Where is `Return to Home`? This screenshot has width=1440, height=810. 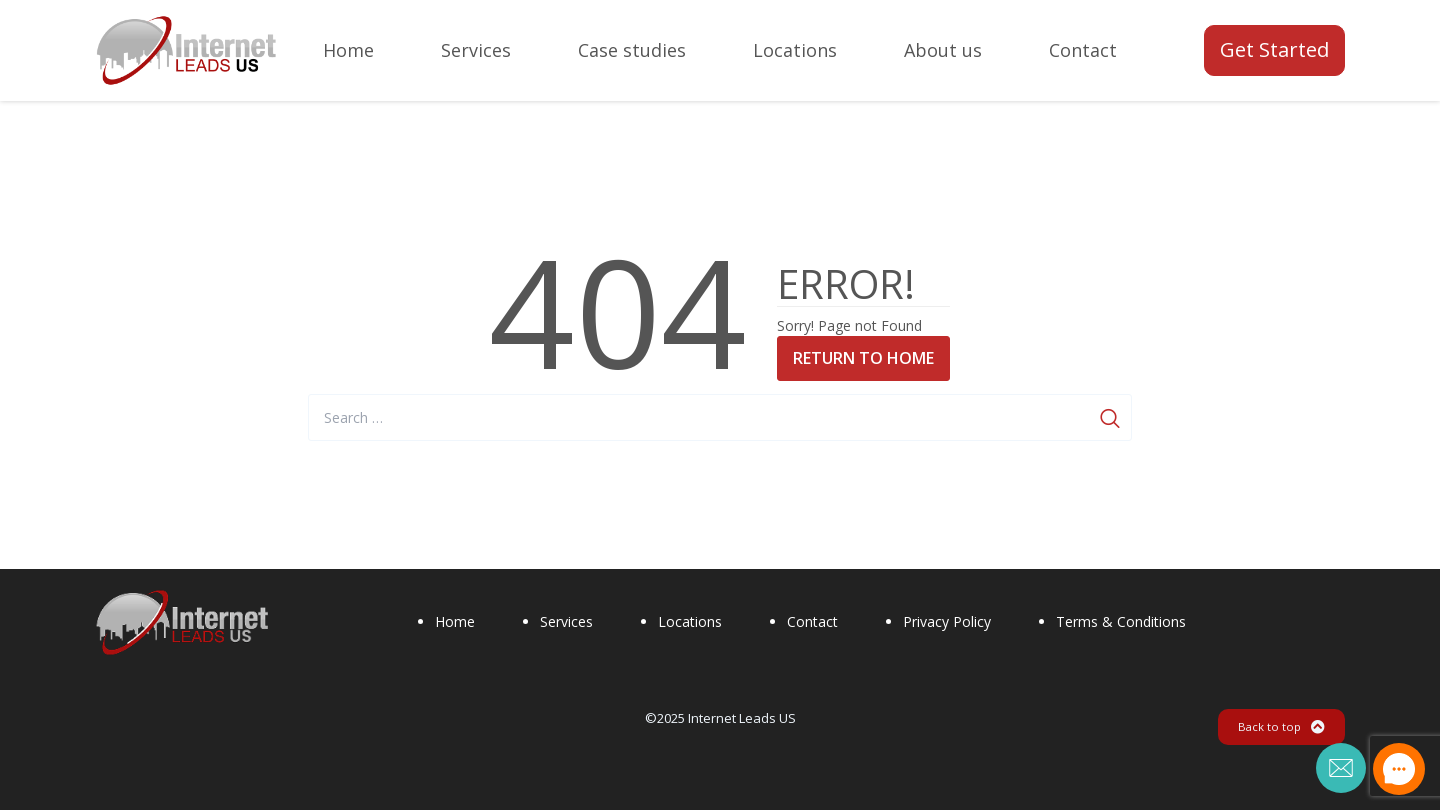
Return to Home is located at coordinates (863, 358).